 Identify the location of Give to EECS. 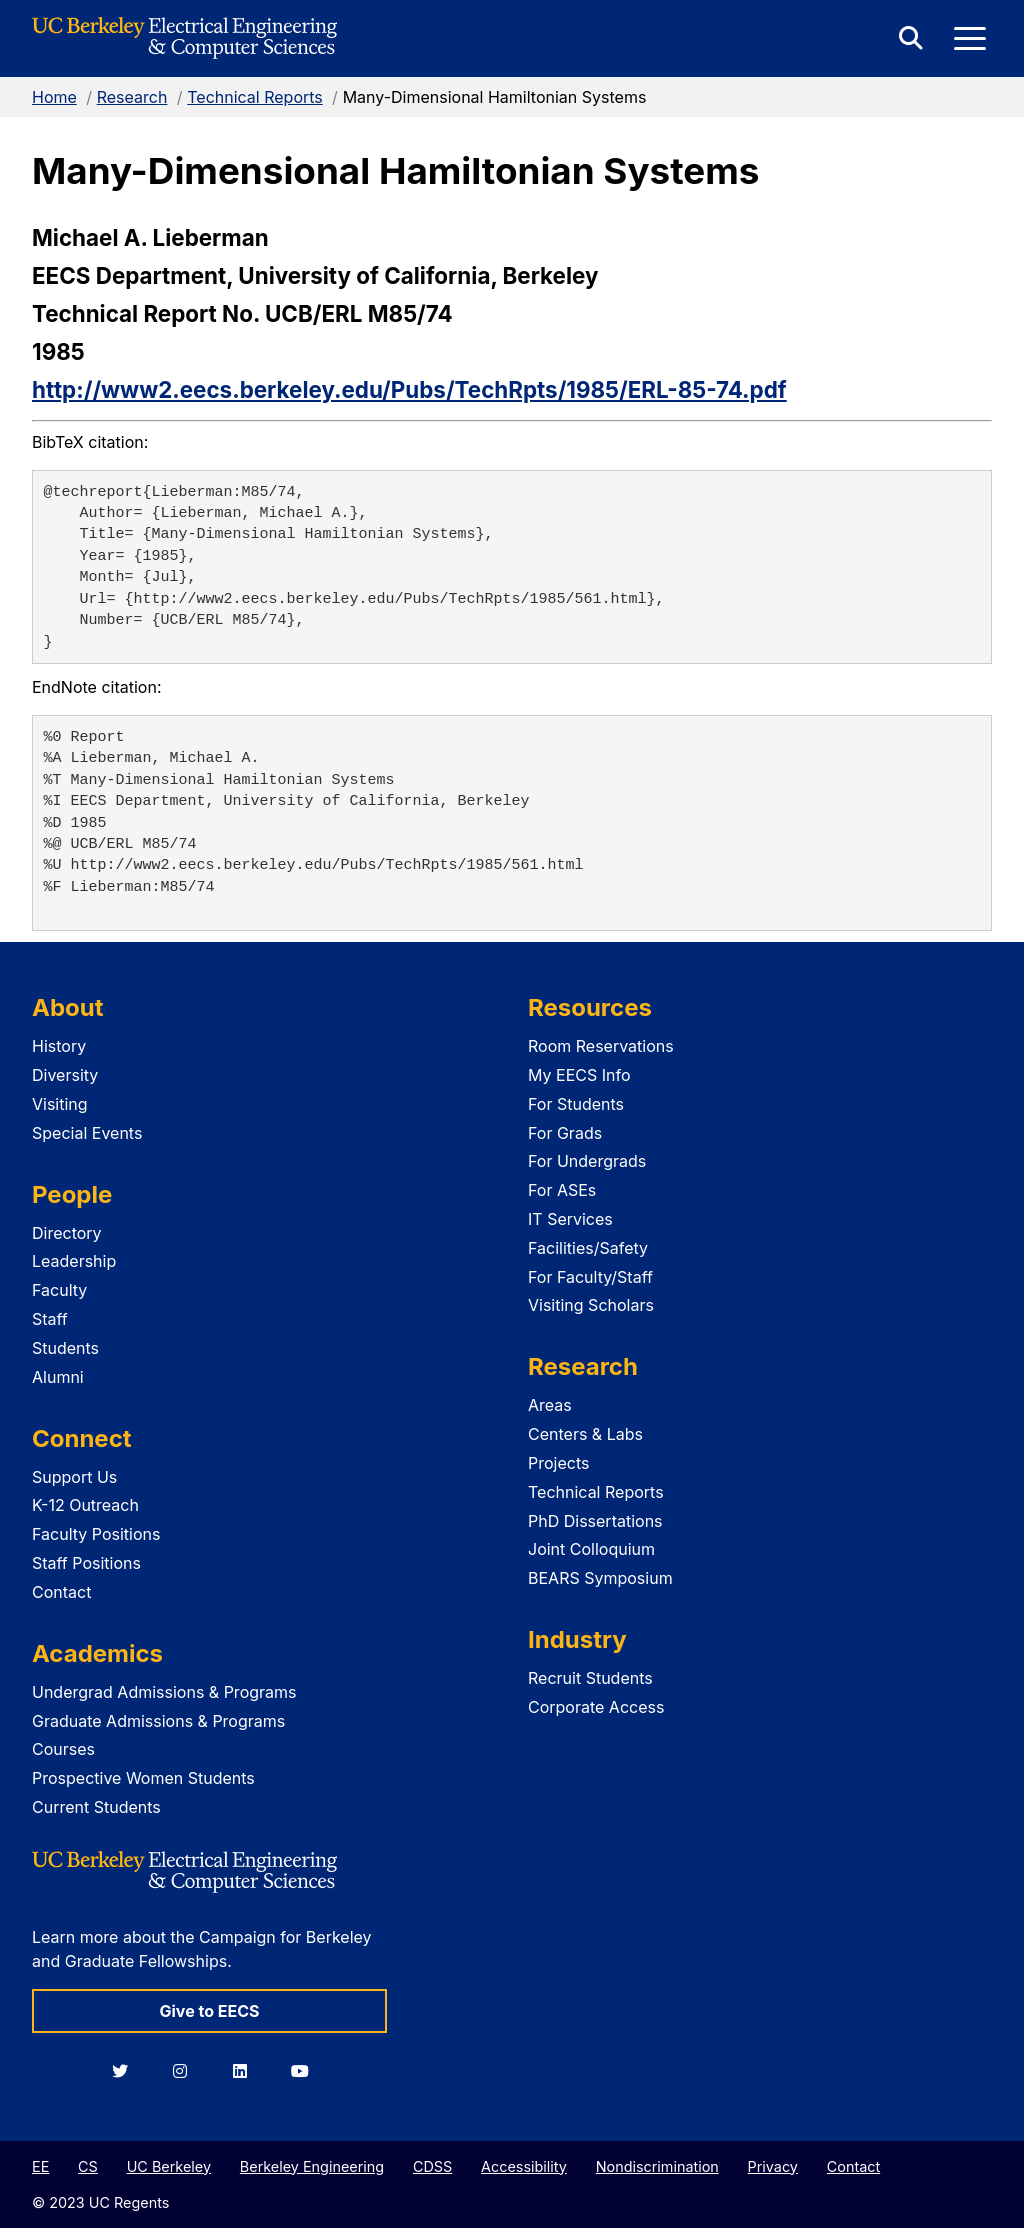
(209, 2011).